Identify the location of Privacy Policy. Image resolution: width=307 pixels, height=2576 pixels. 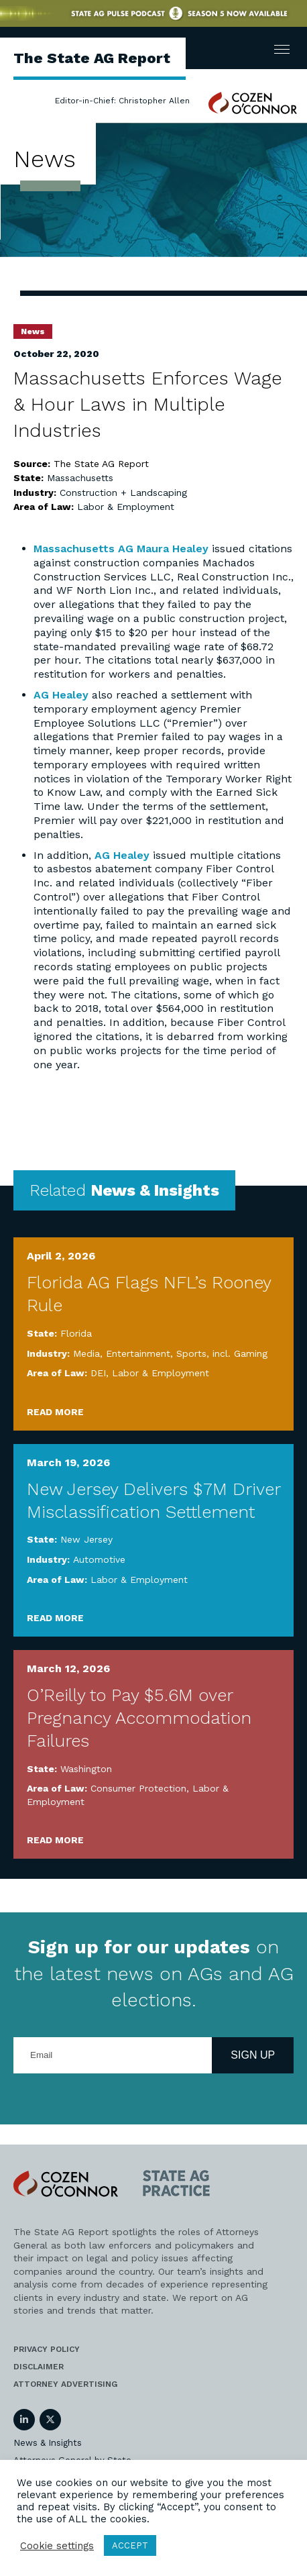
(46, 2349).